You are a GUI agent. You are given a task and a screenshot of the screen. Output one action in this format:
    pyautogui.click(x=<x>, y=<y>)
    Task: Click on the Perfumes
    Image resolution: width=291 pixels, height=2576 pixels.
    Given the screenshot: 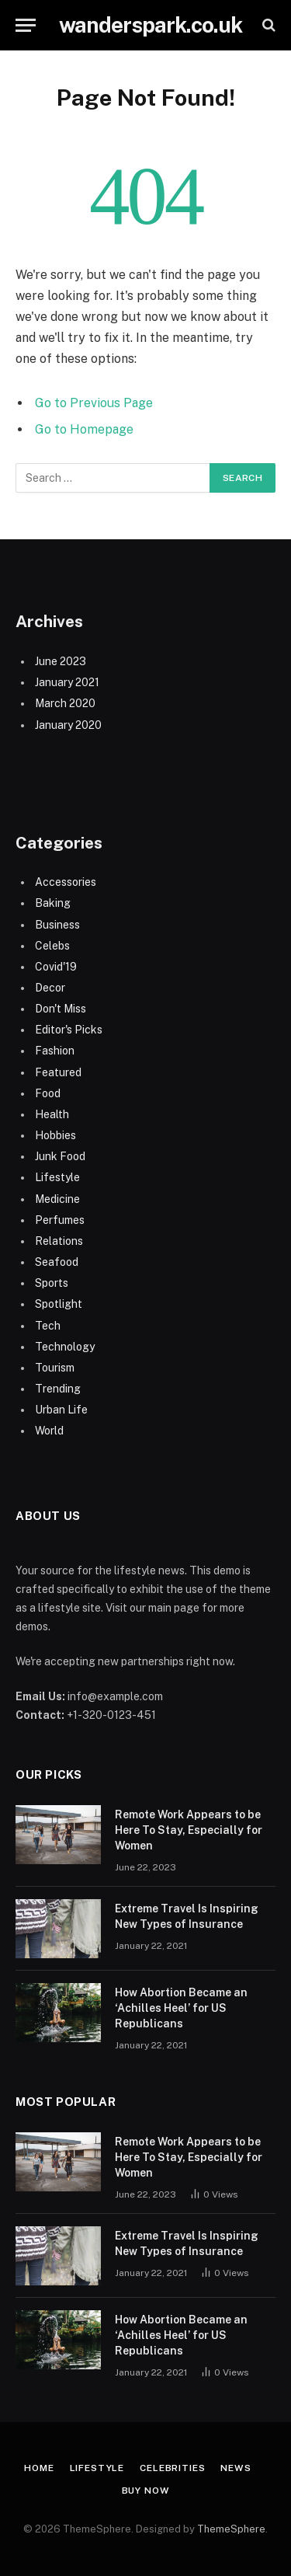 What is the action you would take?
    pyautogui.click(x=60, y=1220)
    